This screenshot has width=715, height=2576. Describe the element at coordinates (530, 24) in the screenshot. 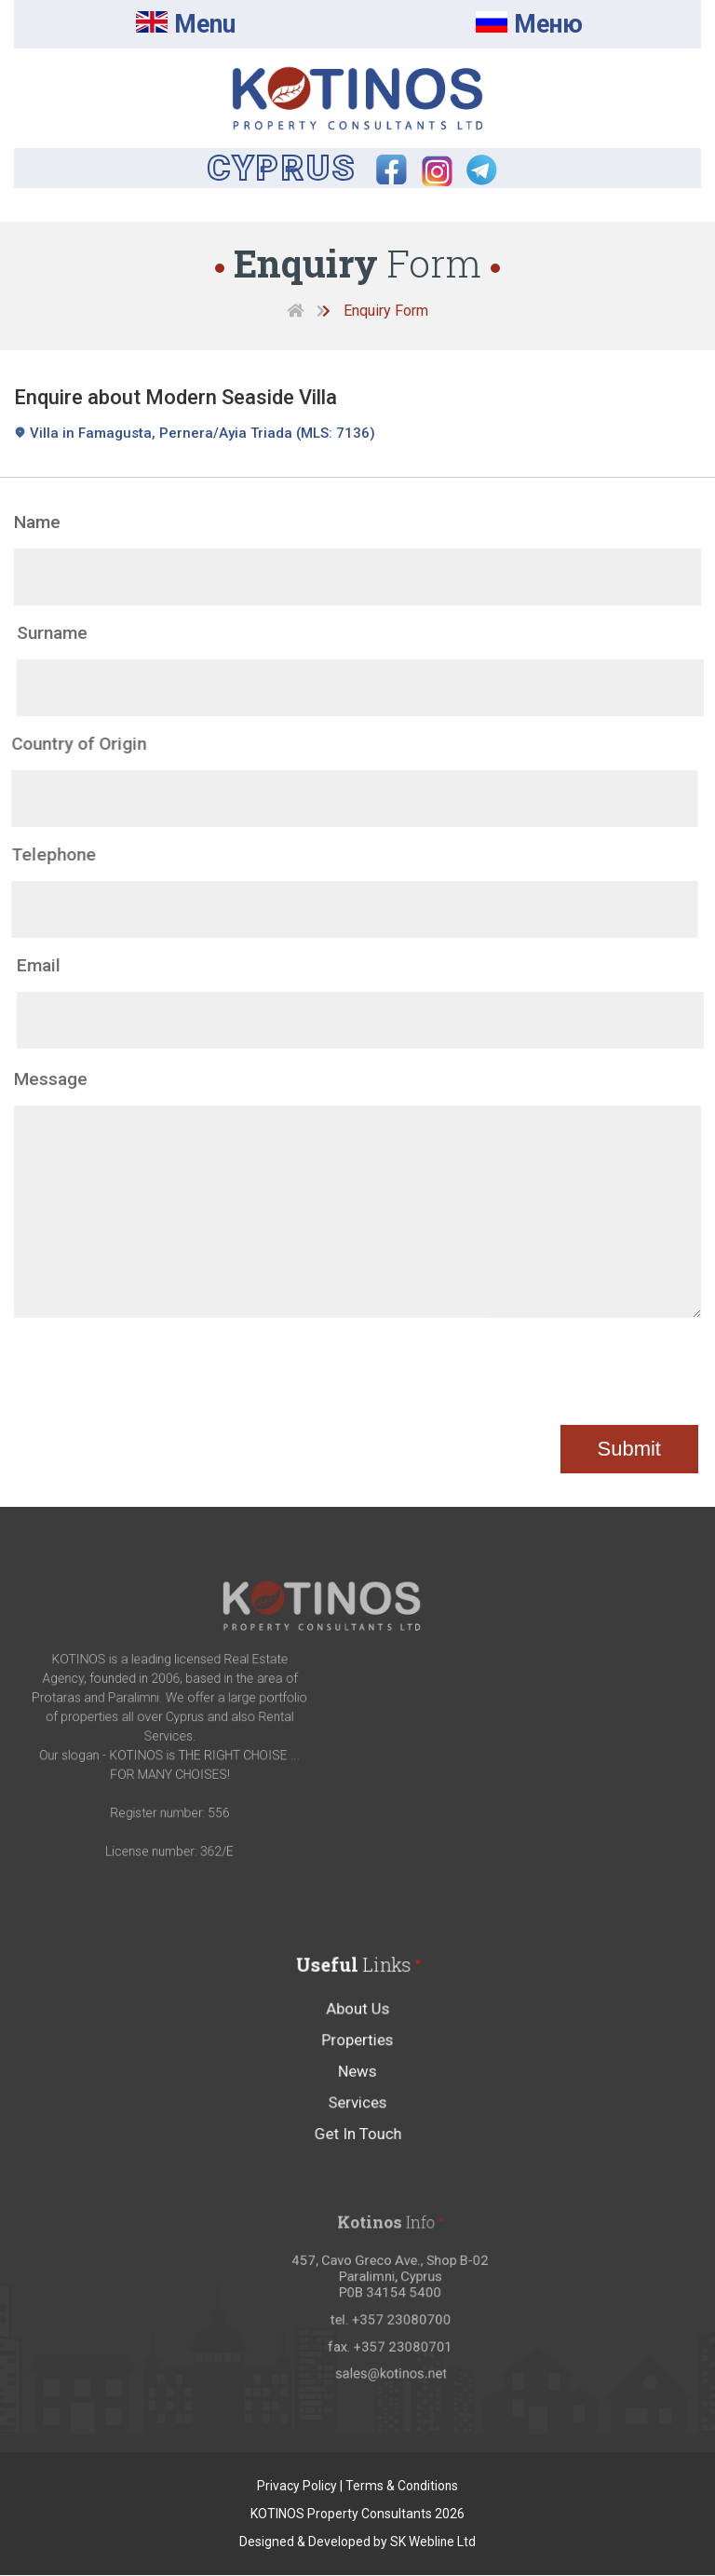

I see `Mеню` at that location.